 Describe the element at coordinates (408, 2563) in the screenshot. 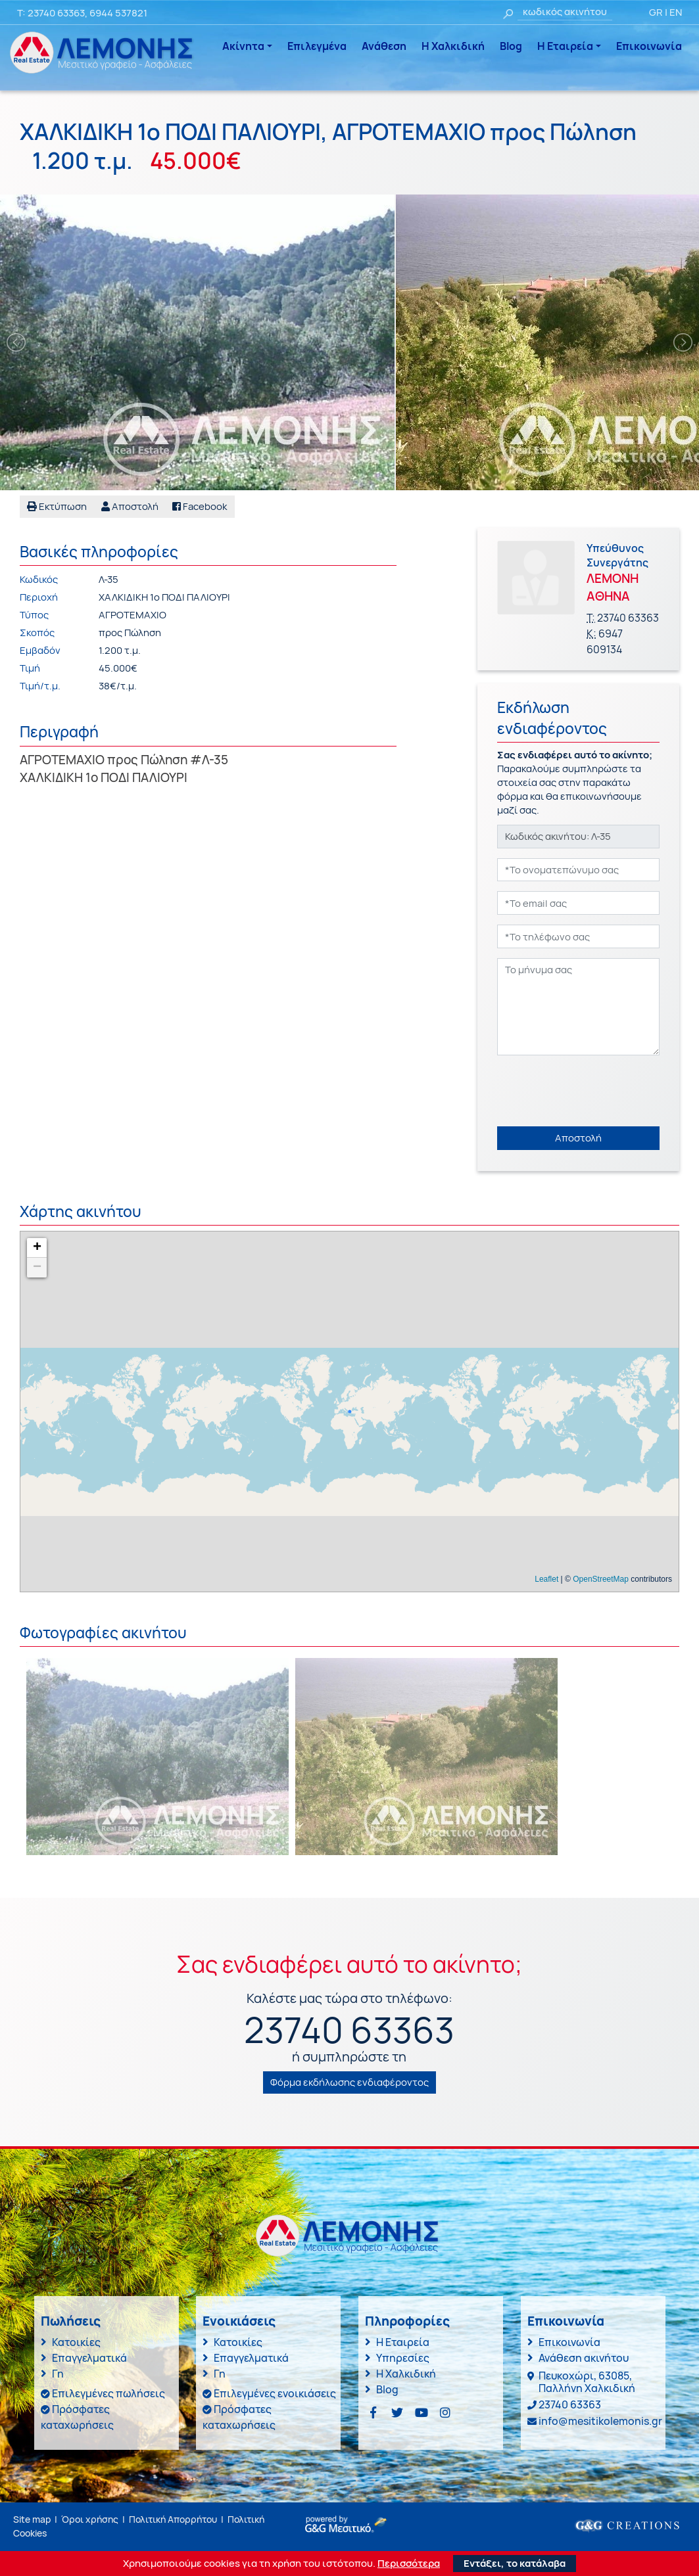

I see `Περισσότερα` at that location.